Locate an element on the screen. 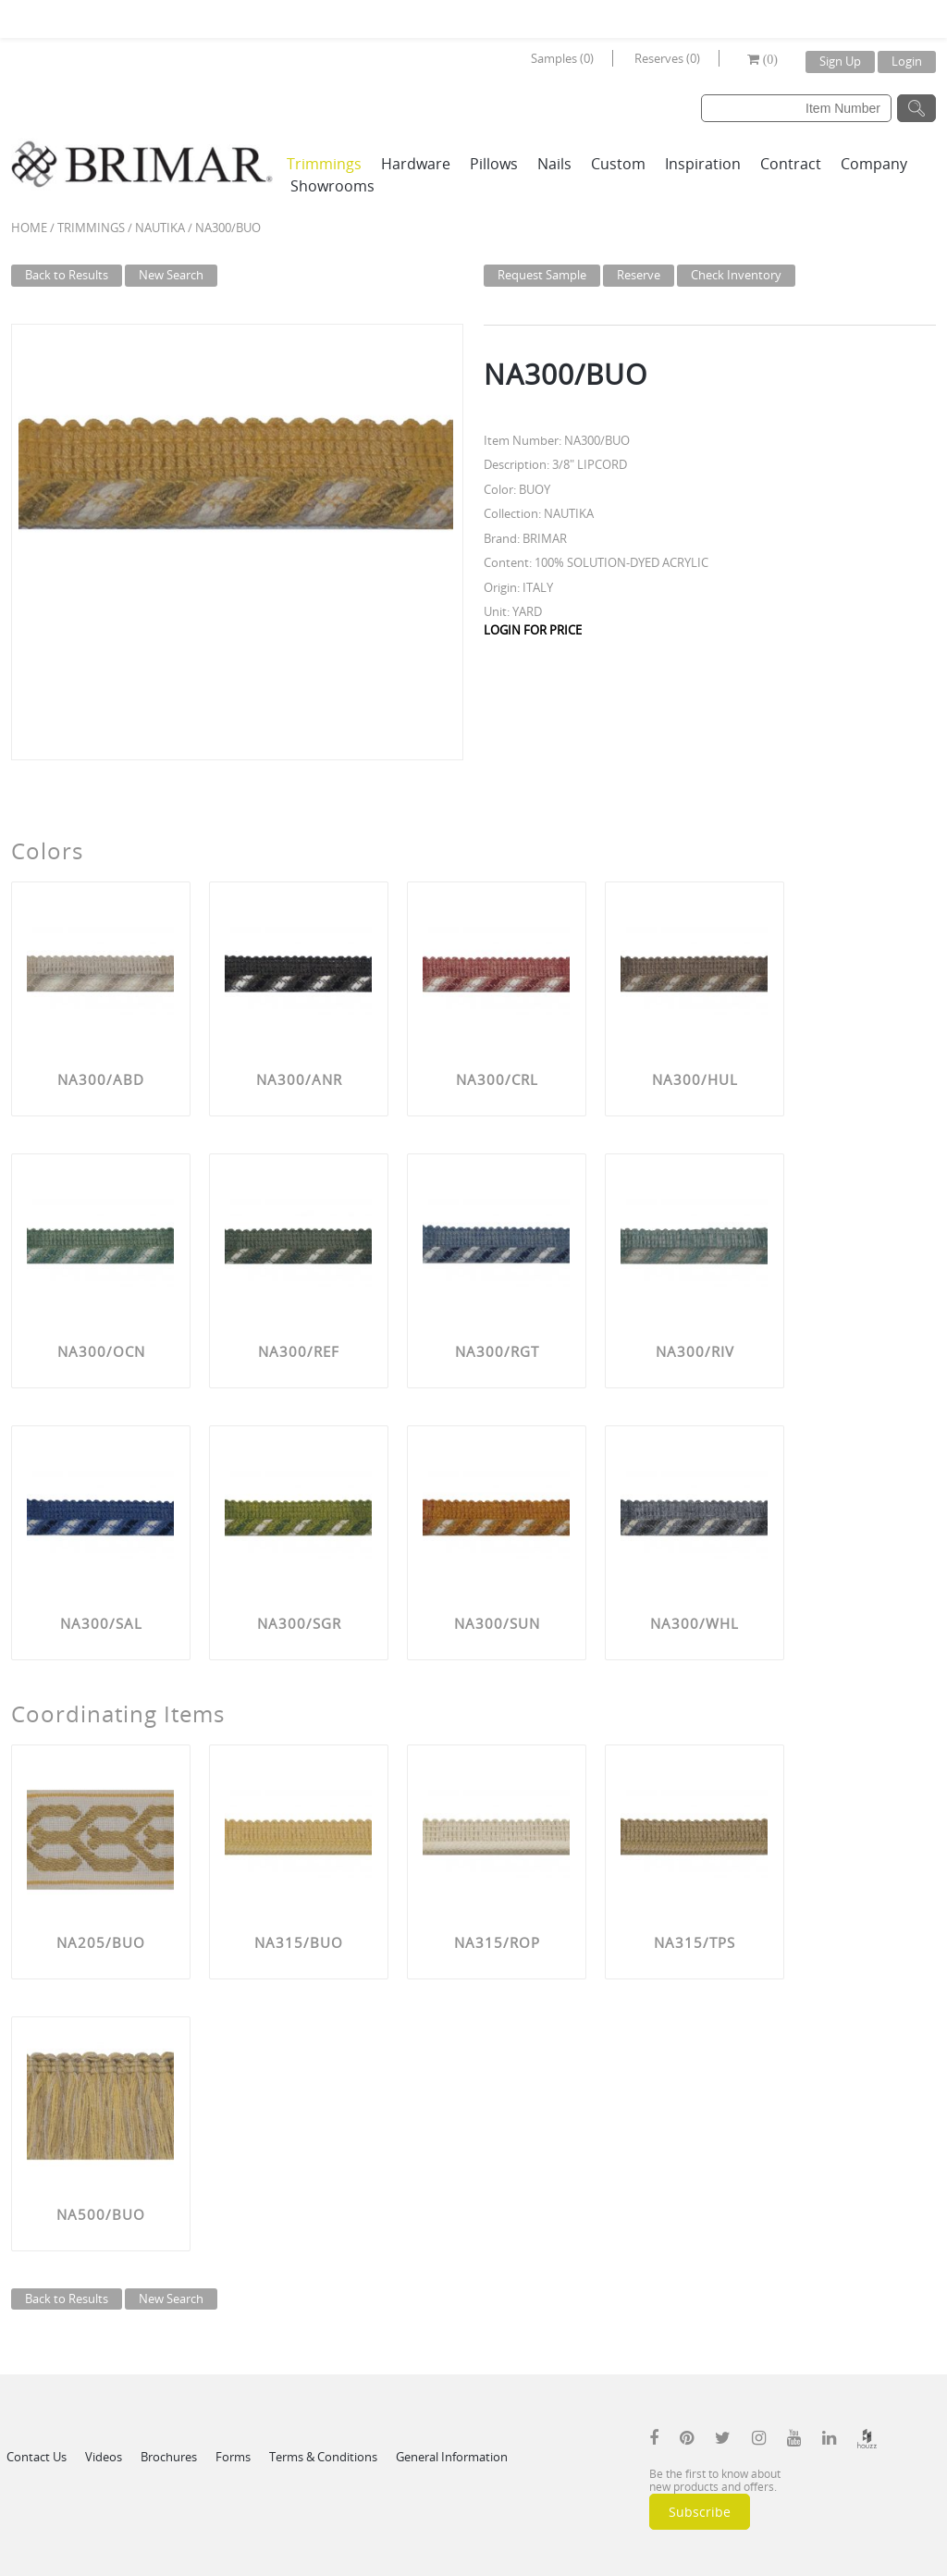 The image size is (947, 2576). Company is located at coordinates (874, 164).